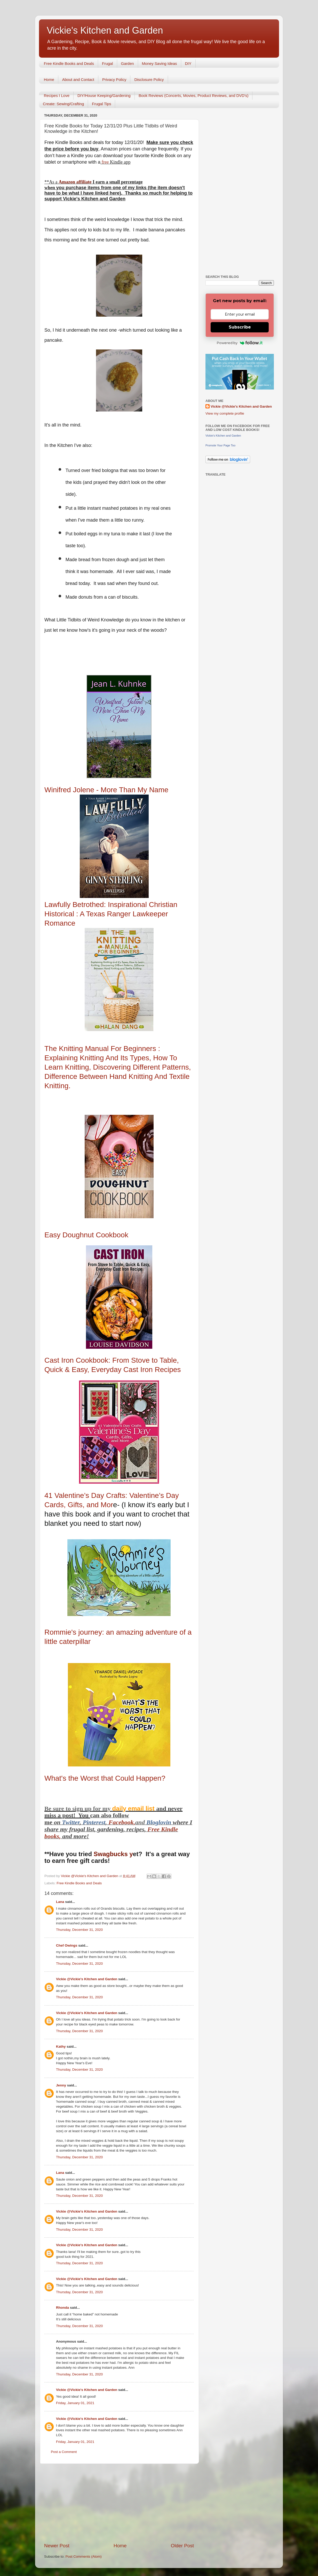 This screenshot has height=2576, width=318. Describe the element at coordinates (79, 1930) in the screenshot. I see `Thursday, December 31, 2020` at that location.